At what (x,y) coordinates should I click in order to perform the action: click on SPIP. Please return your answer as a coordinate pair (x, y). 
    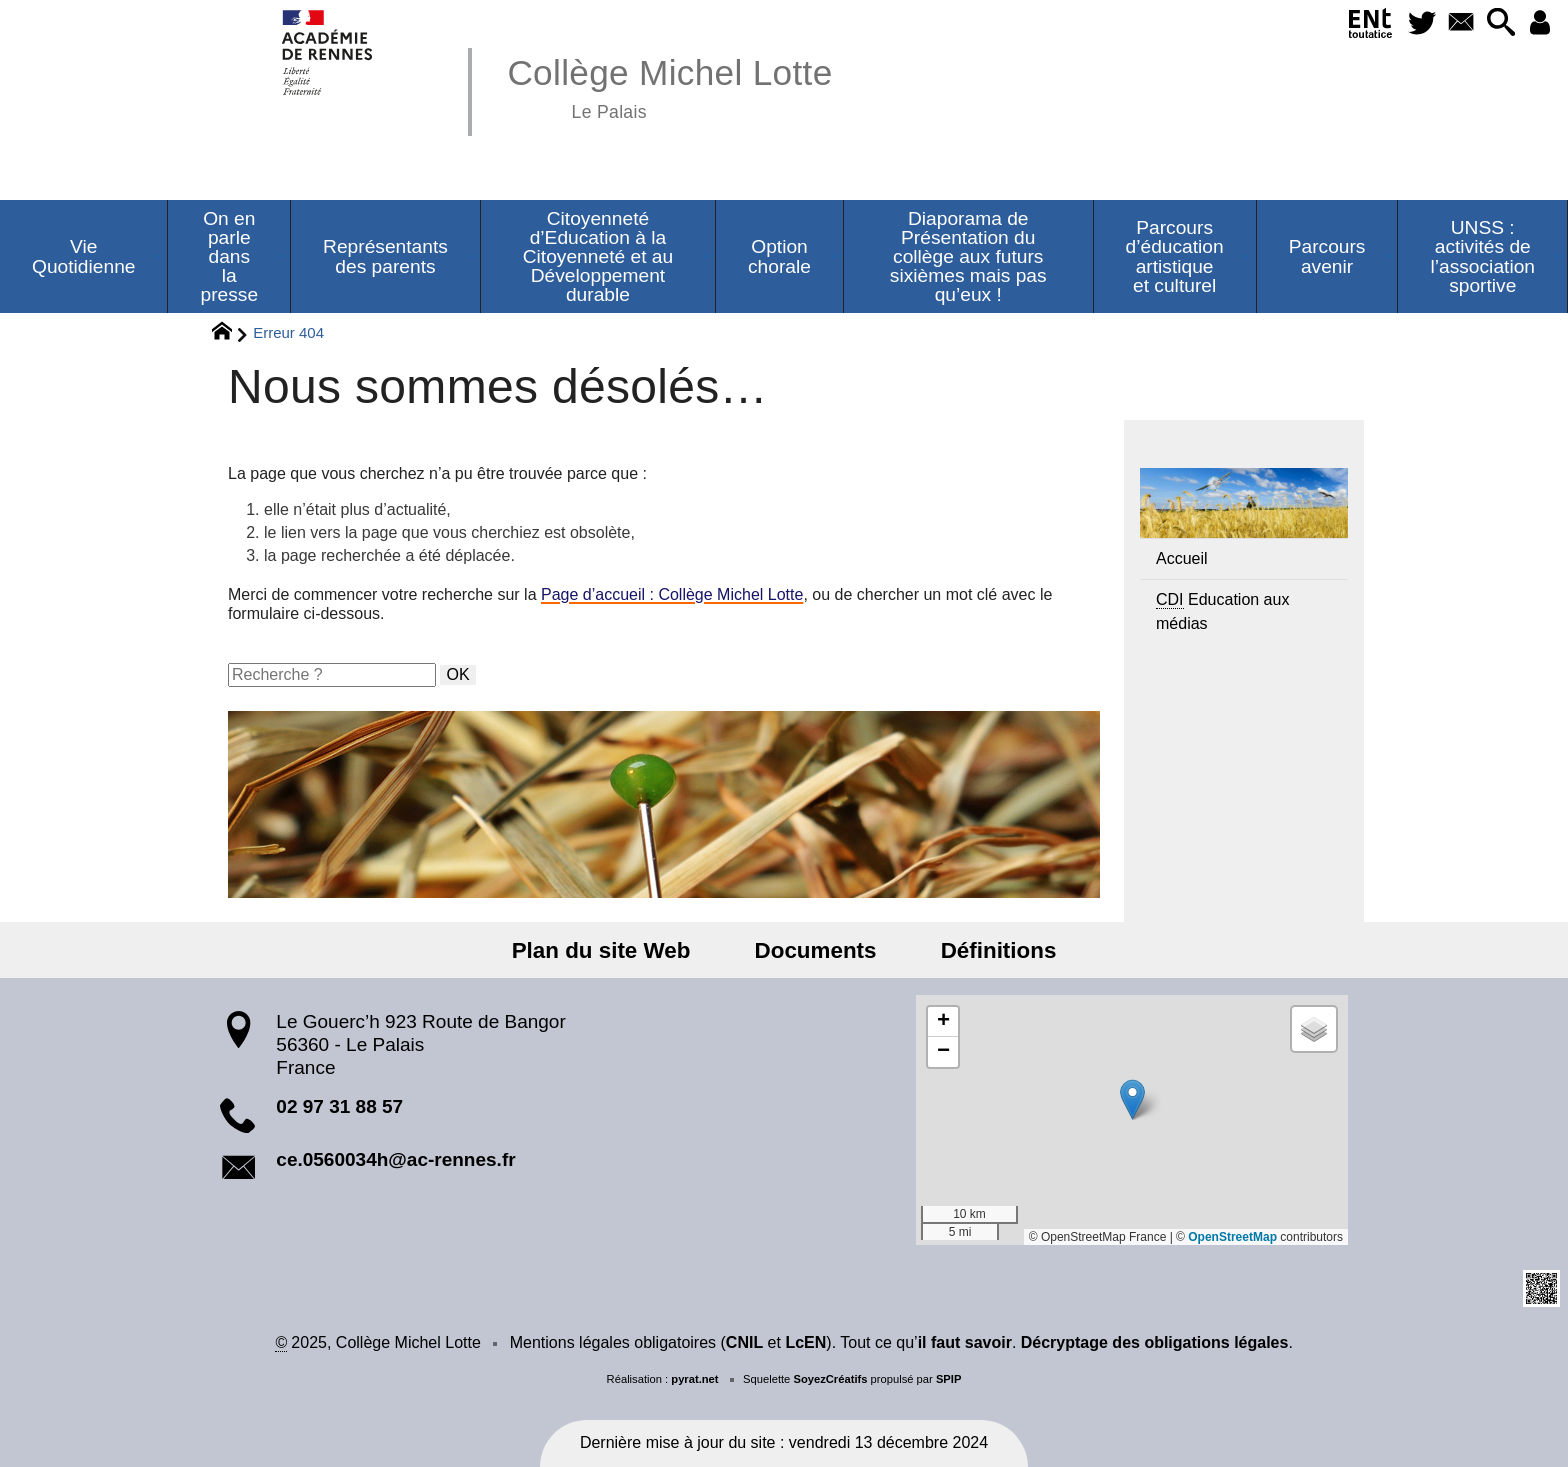
    Looking at the image, I should click on (949, 1379).